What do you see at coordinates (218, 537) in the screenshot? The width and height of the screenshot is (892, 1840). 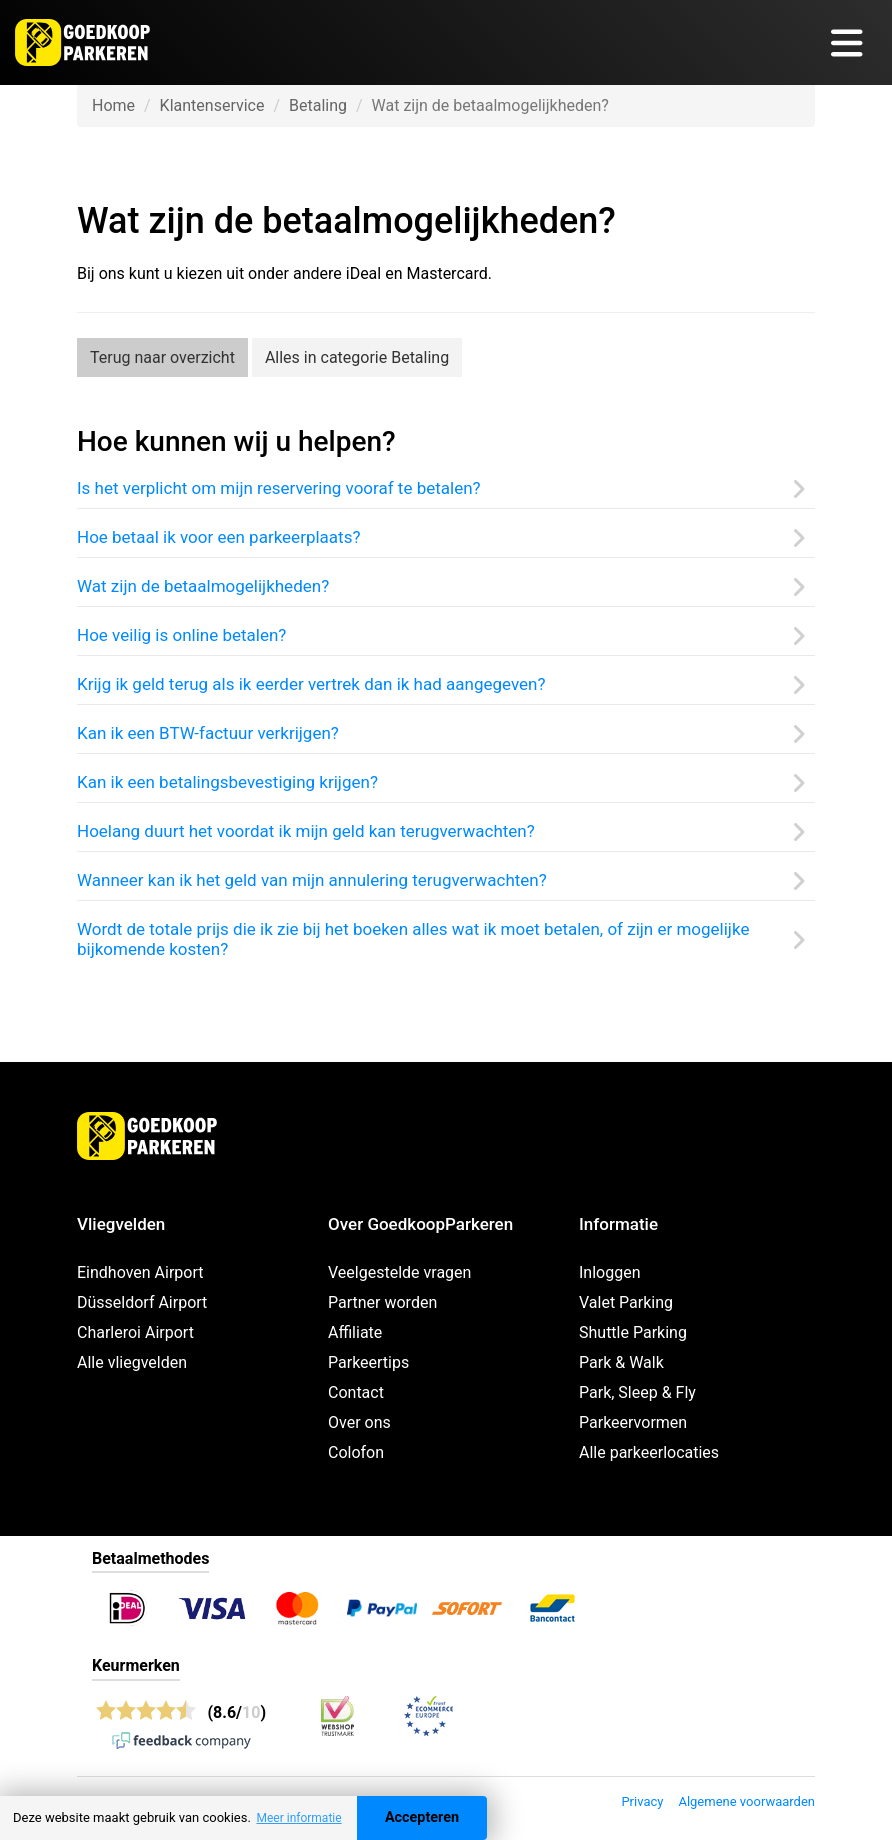 I see `Hoe betaal ik voor een parkeerplaats?` at bounding box center [218, 537].